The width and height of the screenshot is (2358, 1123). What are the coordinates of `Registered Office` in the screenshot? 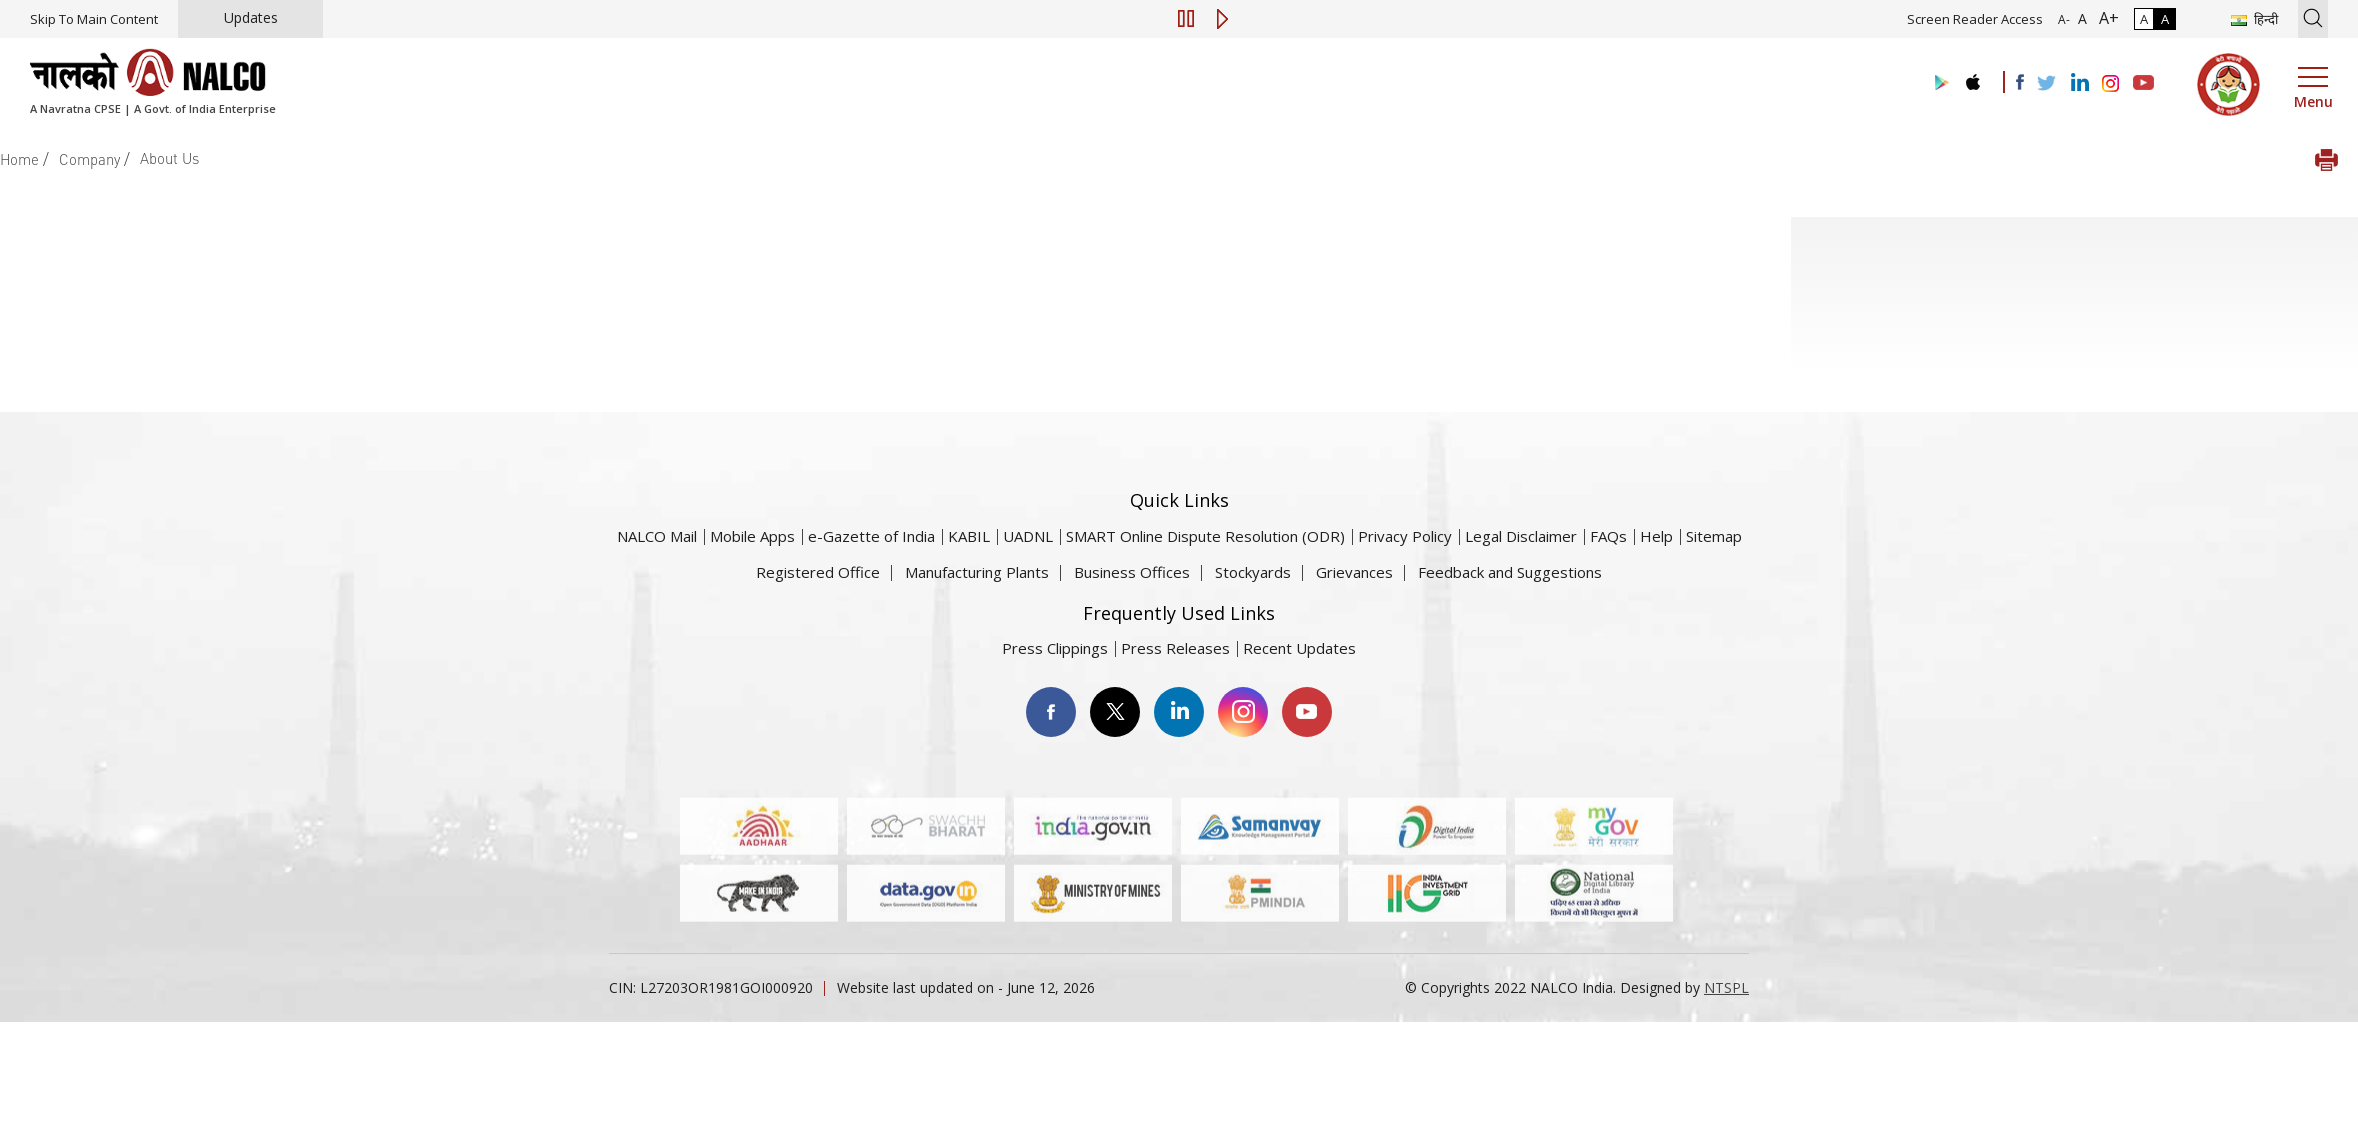 It's located at (818, 572).